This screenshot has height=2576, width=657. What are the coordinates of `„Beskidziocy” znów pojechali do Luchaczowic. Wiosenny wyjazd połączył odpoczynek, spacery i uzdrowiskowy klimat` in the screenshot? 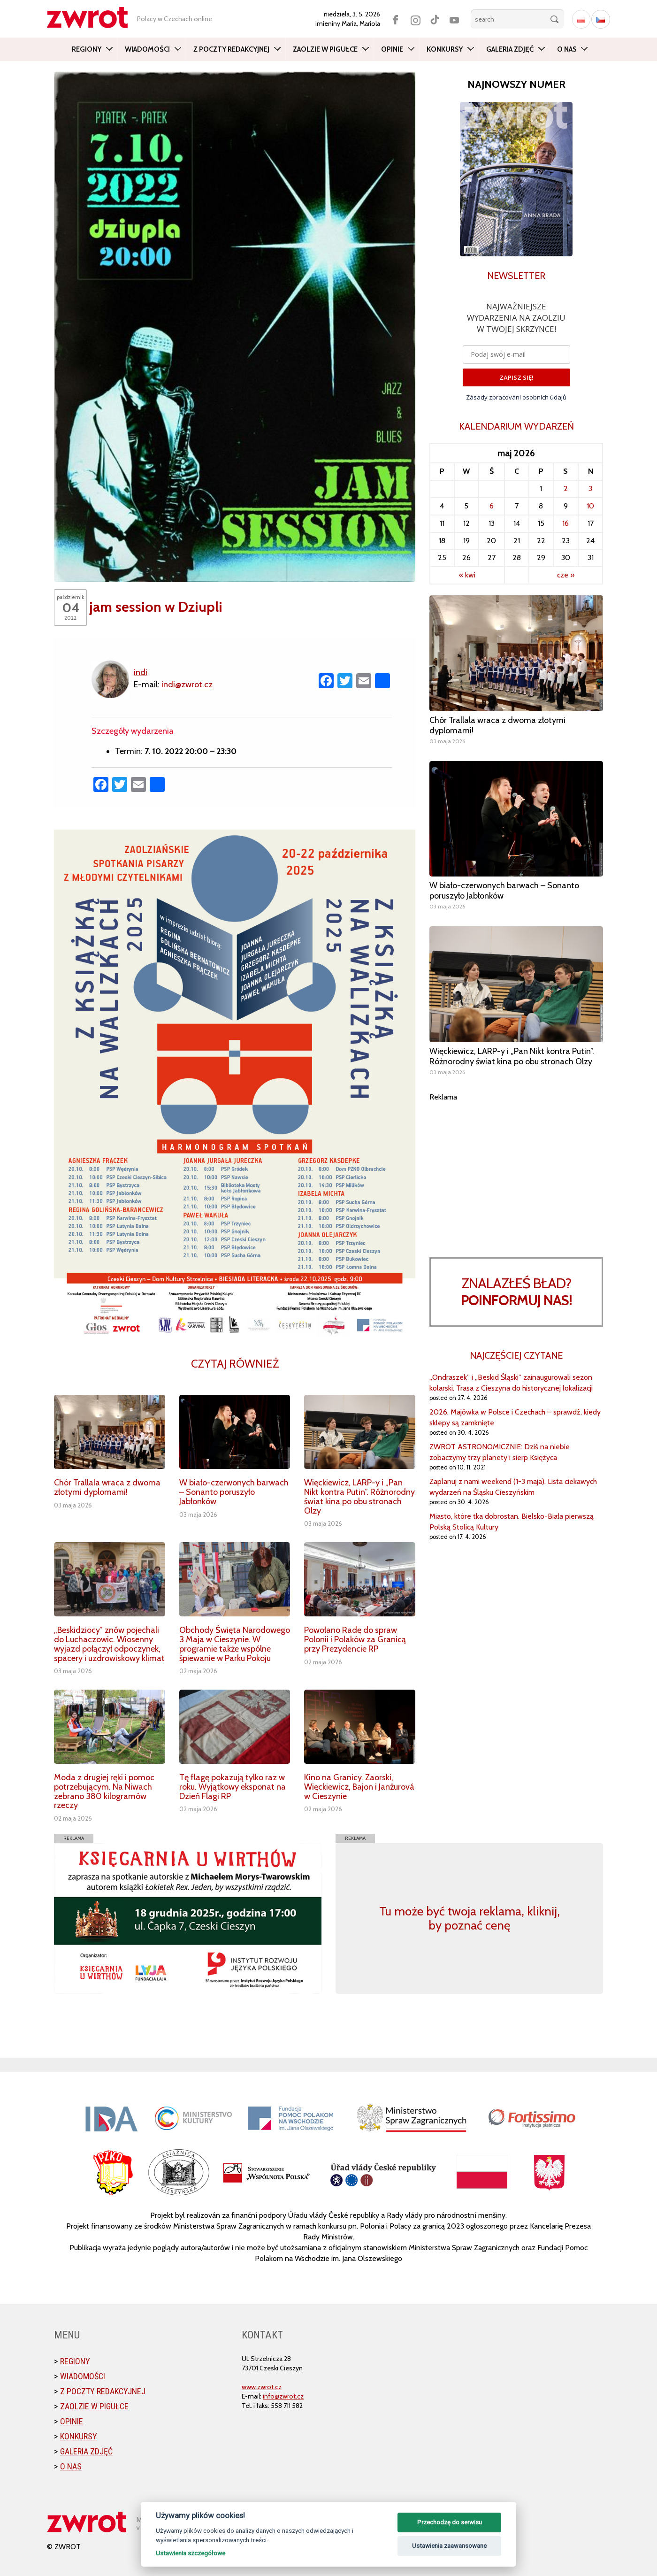 It's located at (109, 1644).